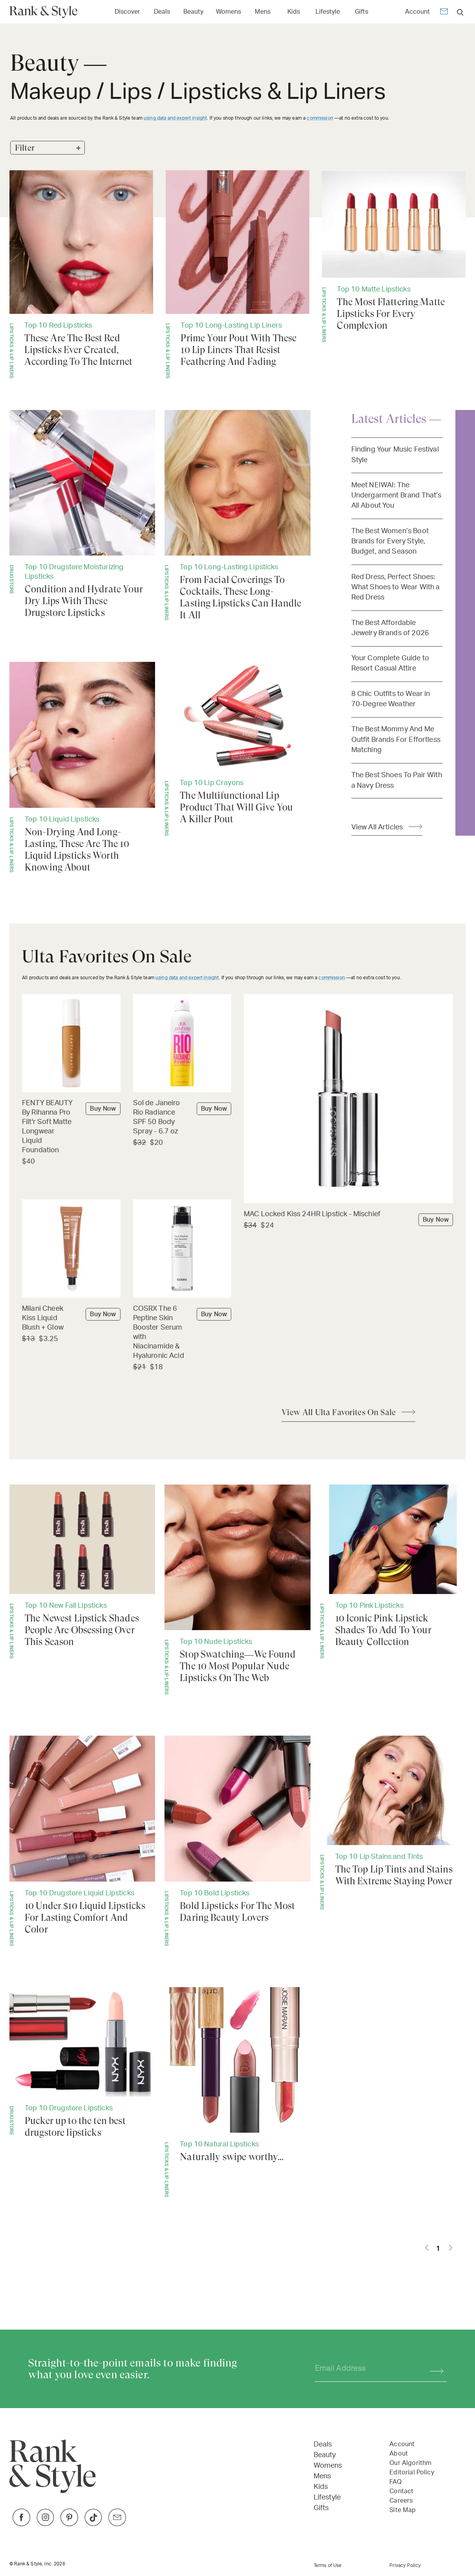 Image resolution: width=475 pixels, height=2576 pixels. What do you see at coordinates (390, 627) in the screenshot?
I see `The Best Affordable Jewelry Brands of 2026` at bounding box center [390, 627].